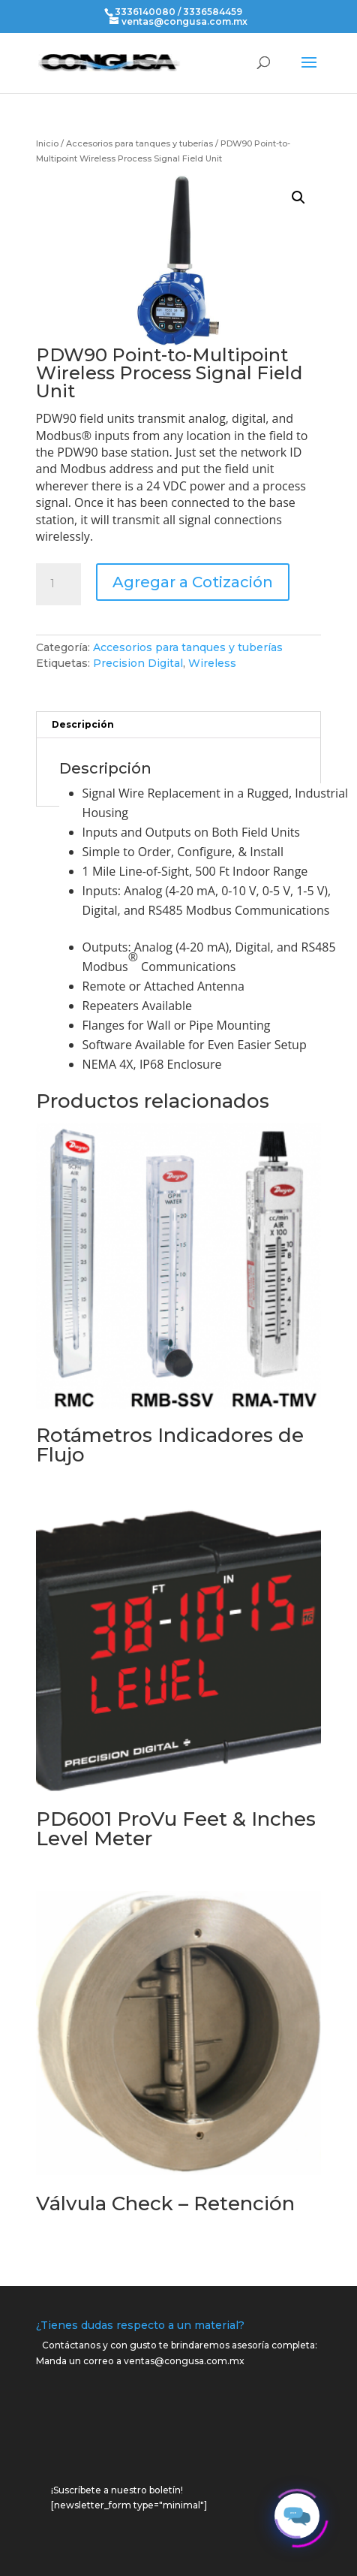 The width and height of the screenshot is (357, 2576). I want to click on Wireless, so click(212, 663).